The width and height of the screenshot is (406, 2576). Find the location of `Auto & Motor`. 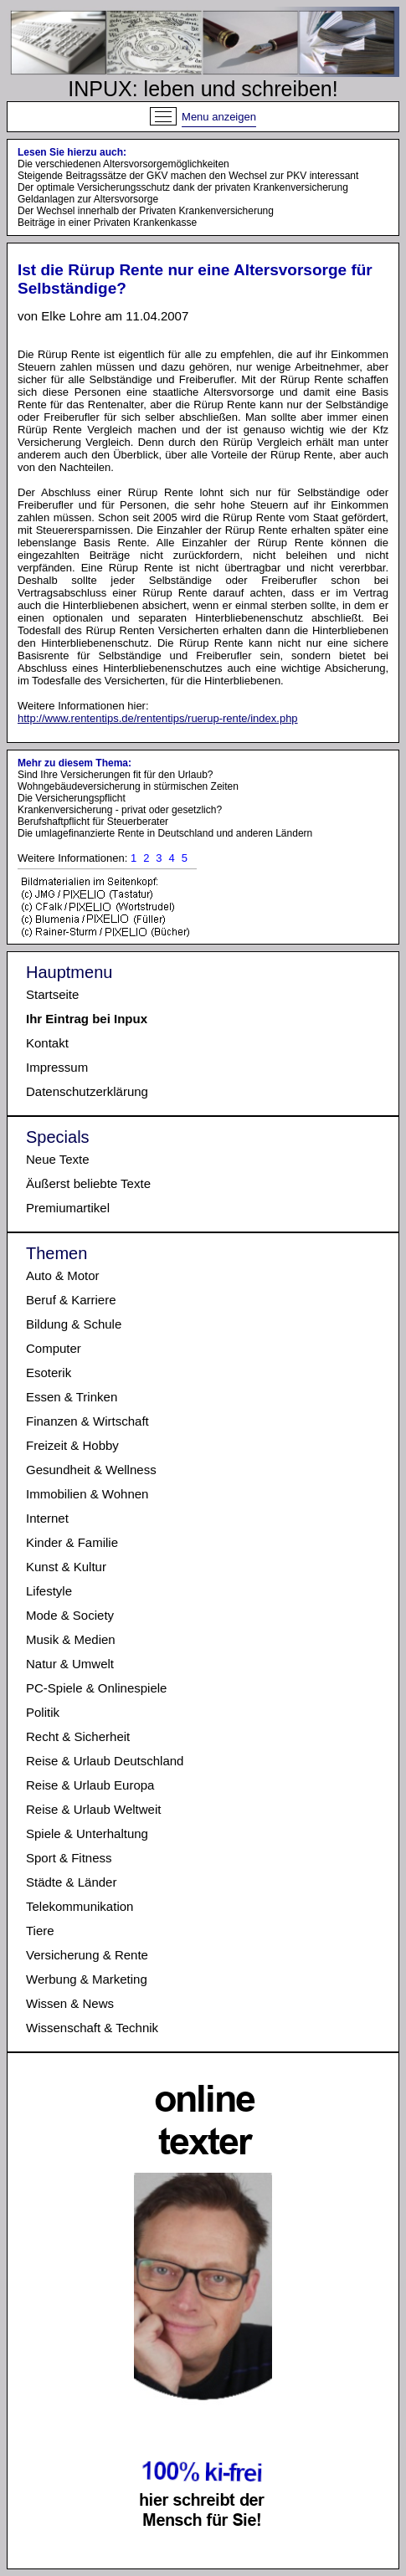

Auto & Motor is located at coordinates (63, 1275).